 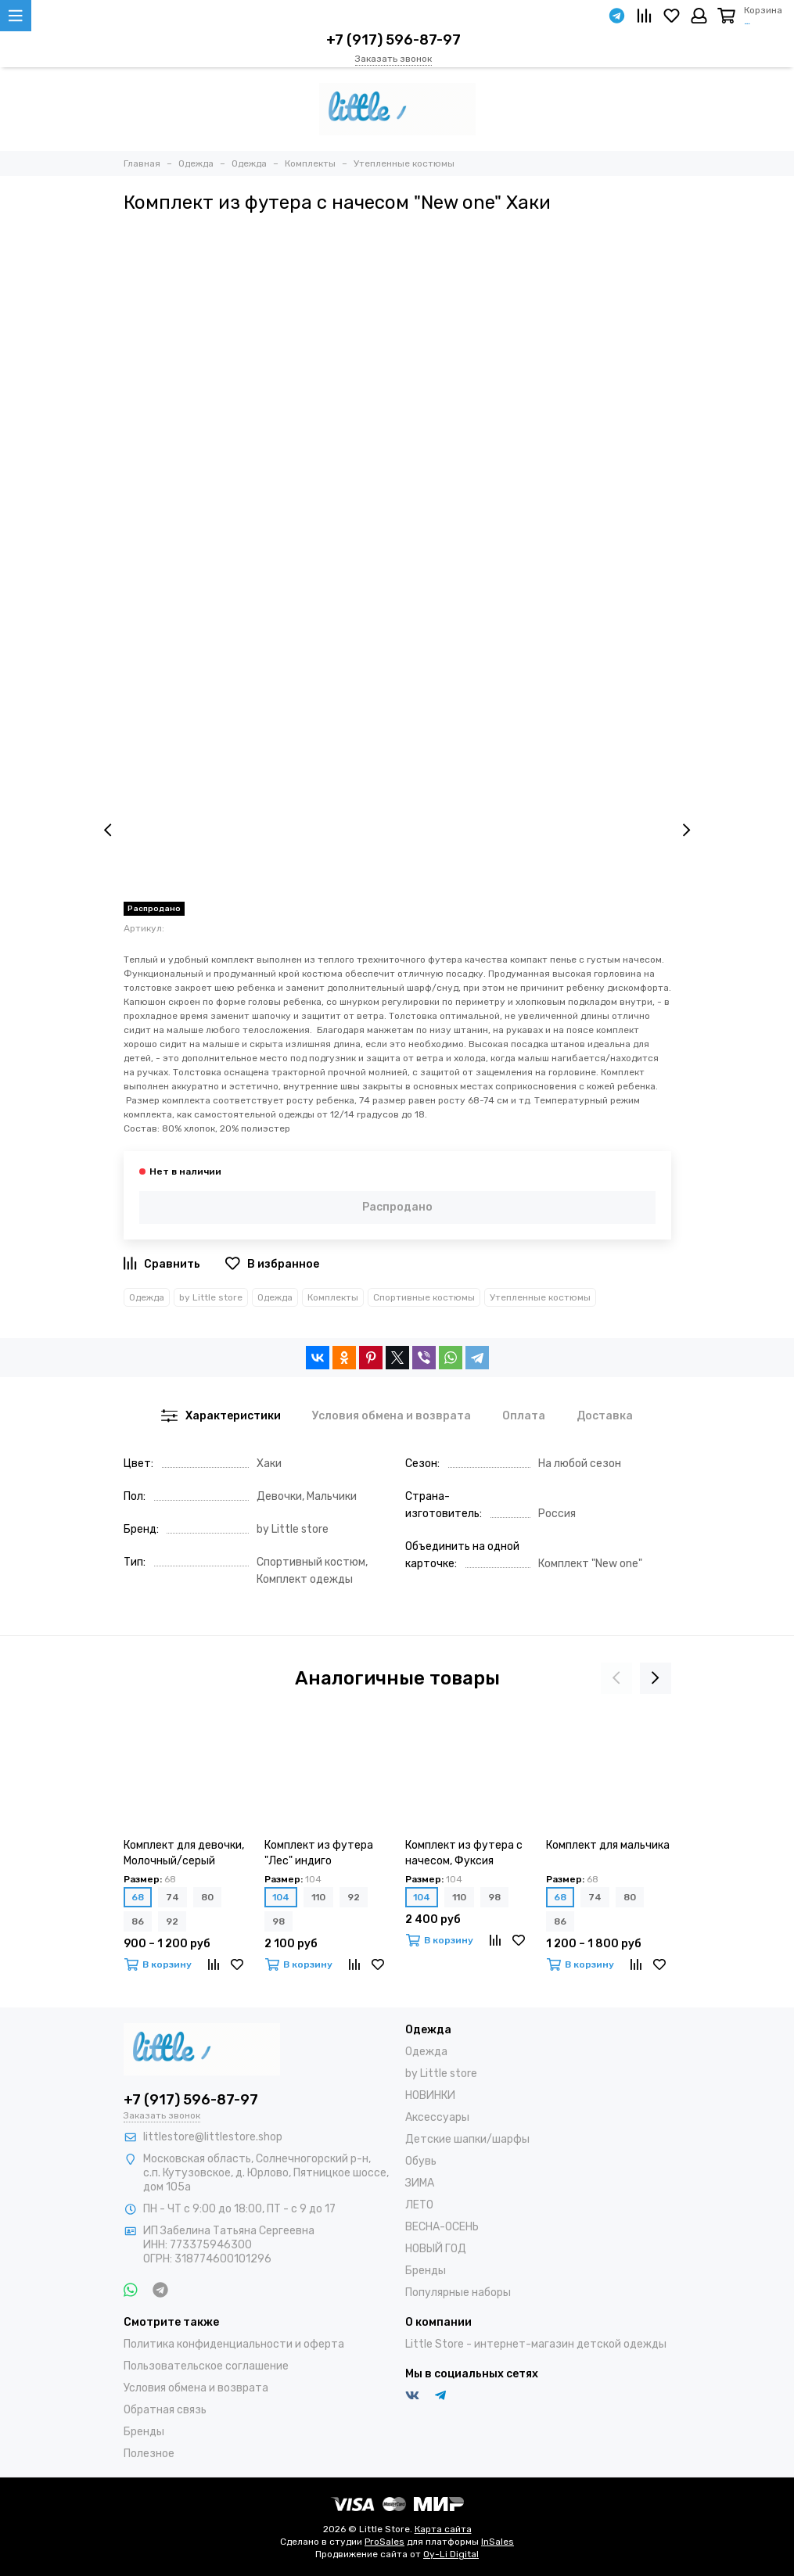 What do you see at coordinates (435, 2248) in the screenshot?
I see `НОВЫЙ ГОД` at bounding box center [435, 2248].